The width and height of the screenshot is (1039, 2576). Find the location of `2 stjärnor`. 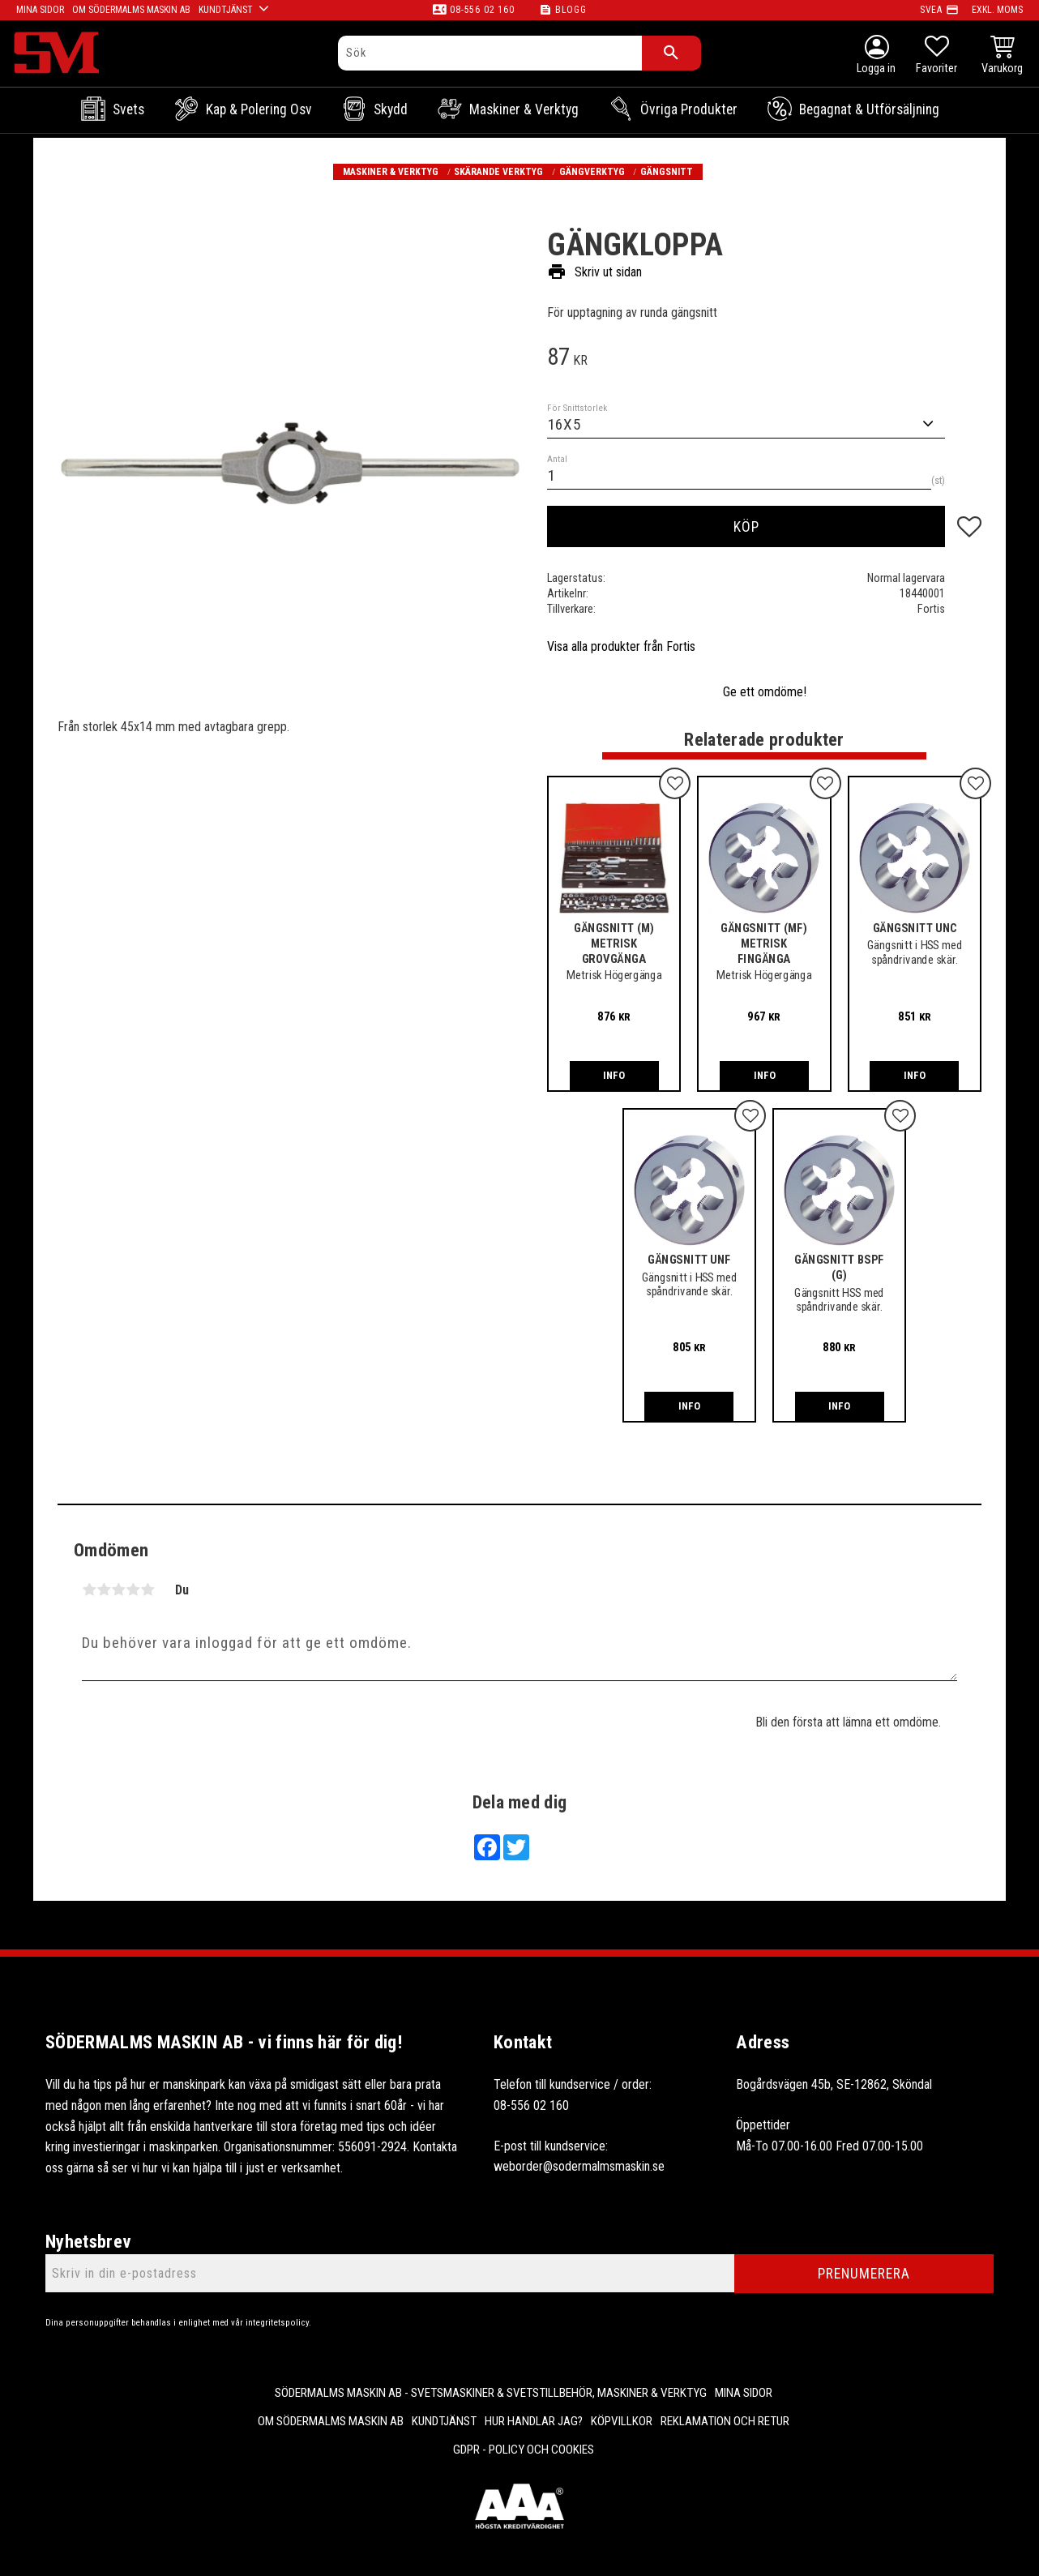

2 stjärnor is located at coordinates (103, 1589).